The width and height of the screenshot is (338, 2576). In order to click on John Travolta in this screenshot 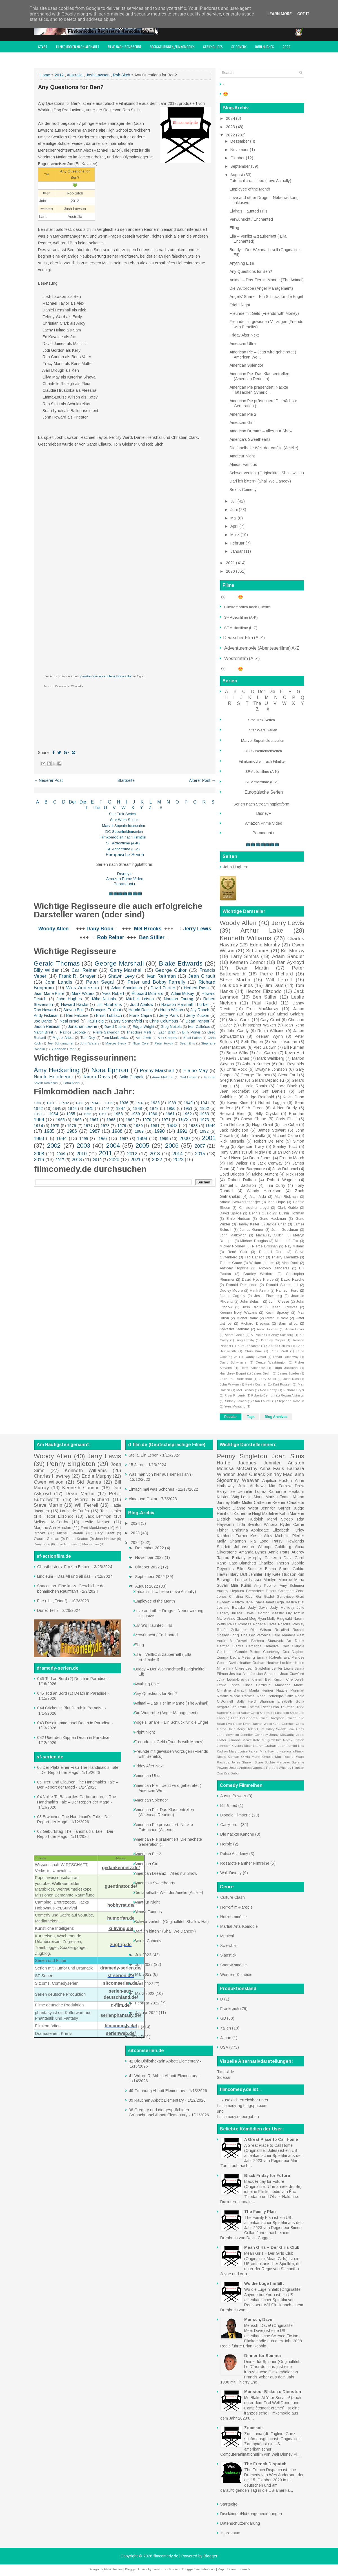, I will do `click(253, 1135)`.